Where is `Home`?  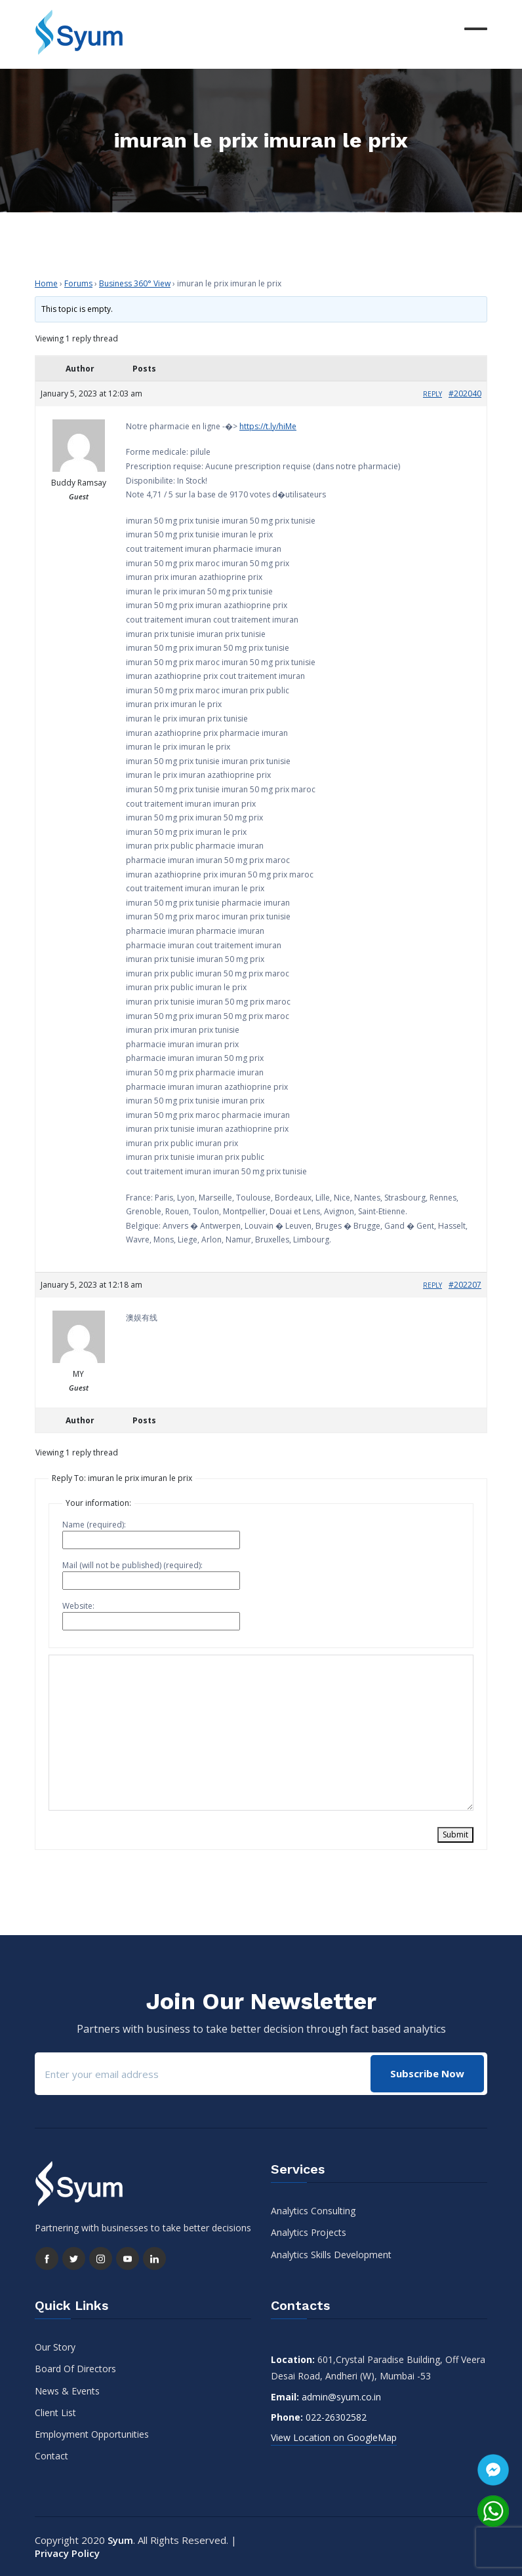 Home is located at coordinates (46, 283).